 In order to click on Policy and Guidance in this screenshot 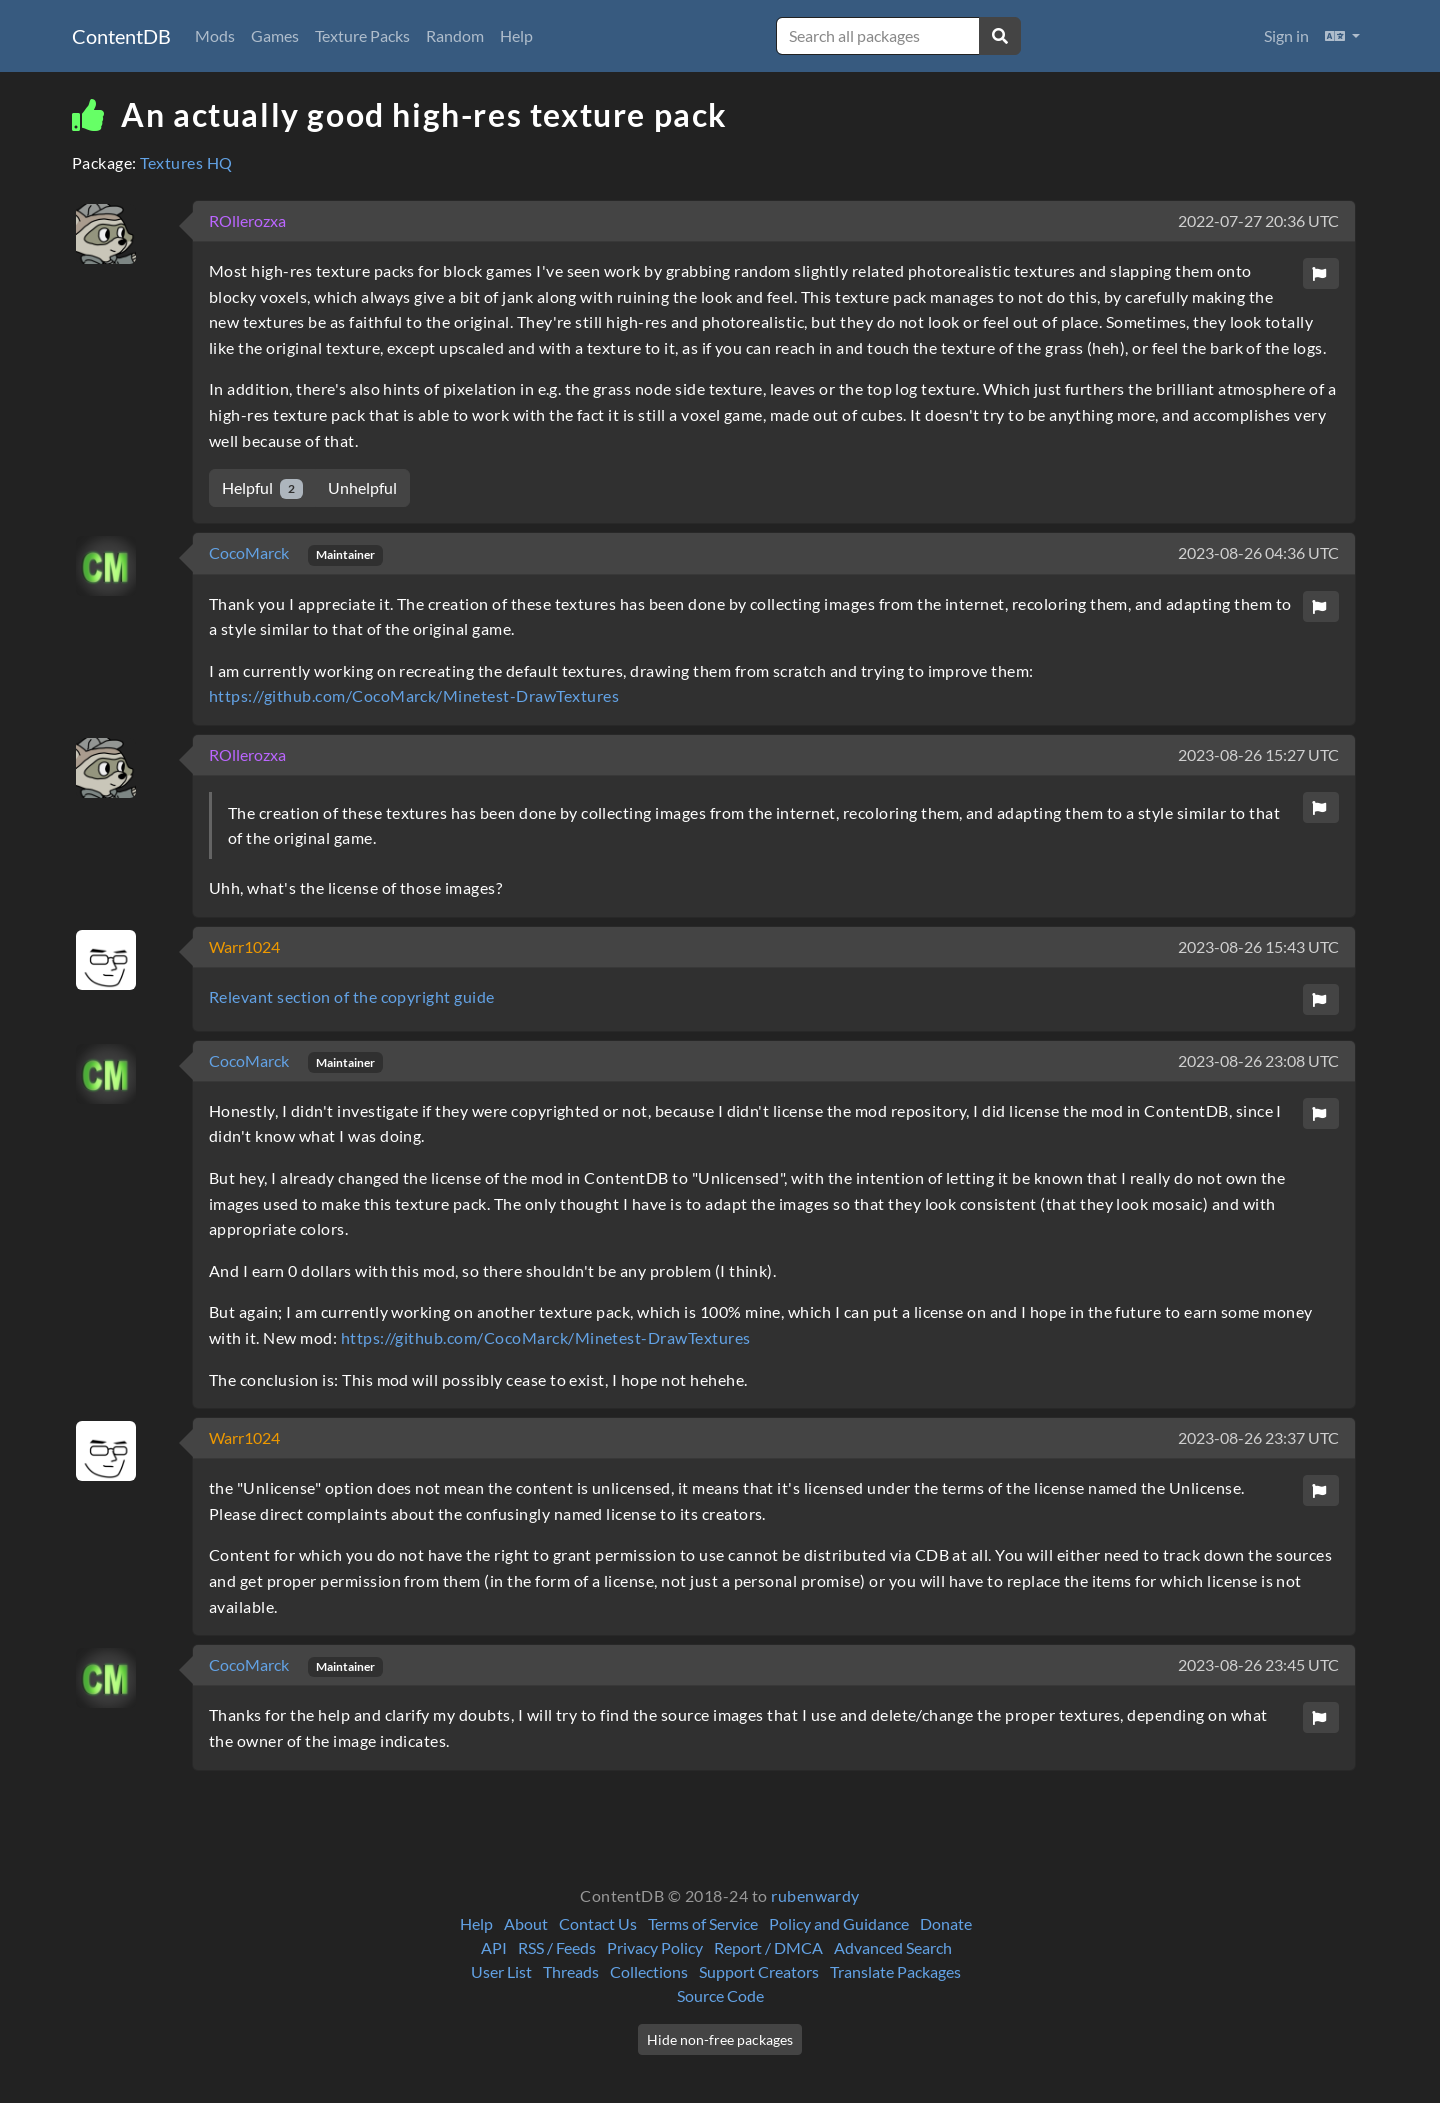, I will do `click(839, 1923)`.